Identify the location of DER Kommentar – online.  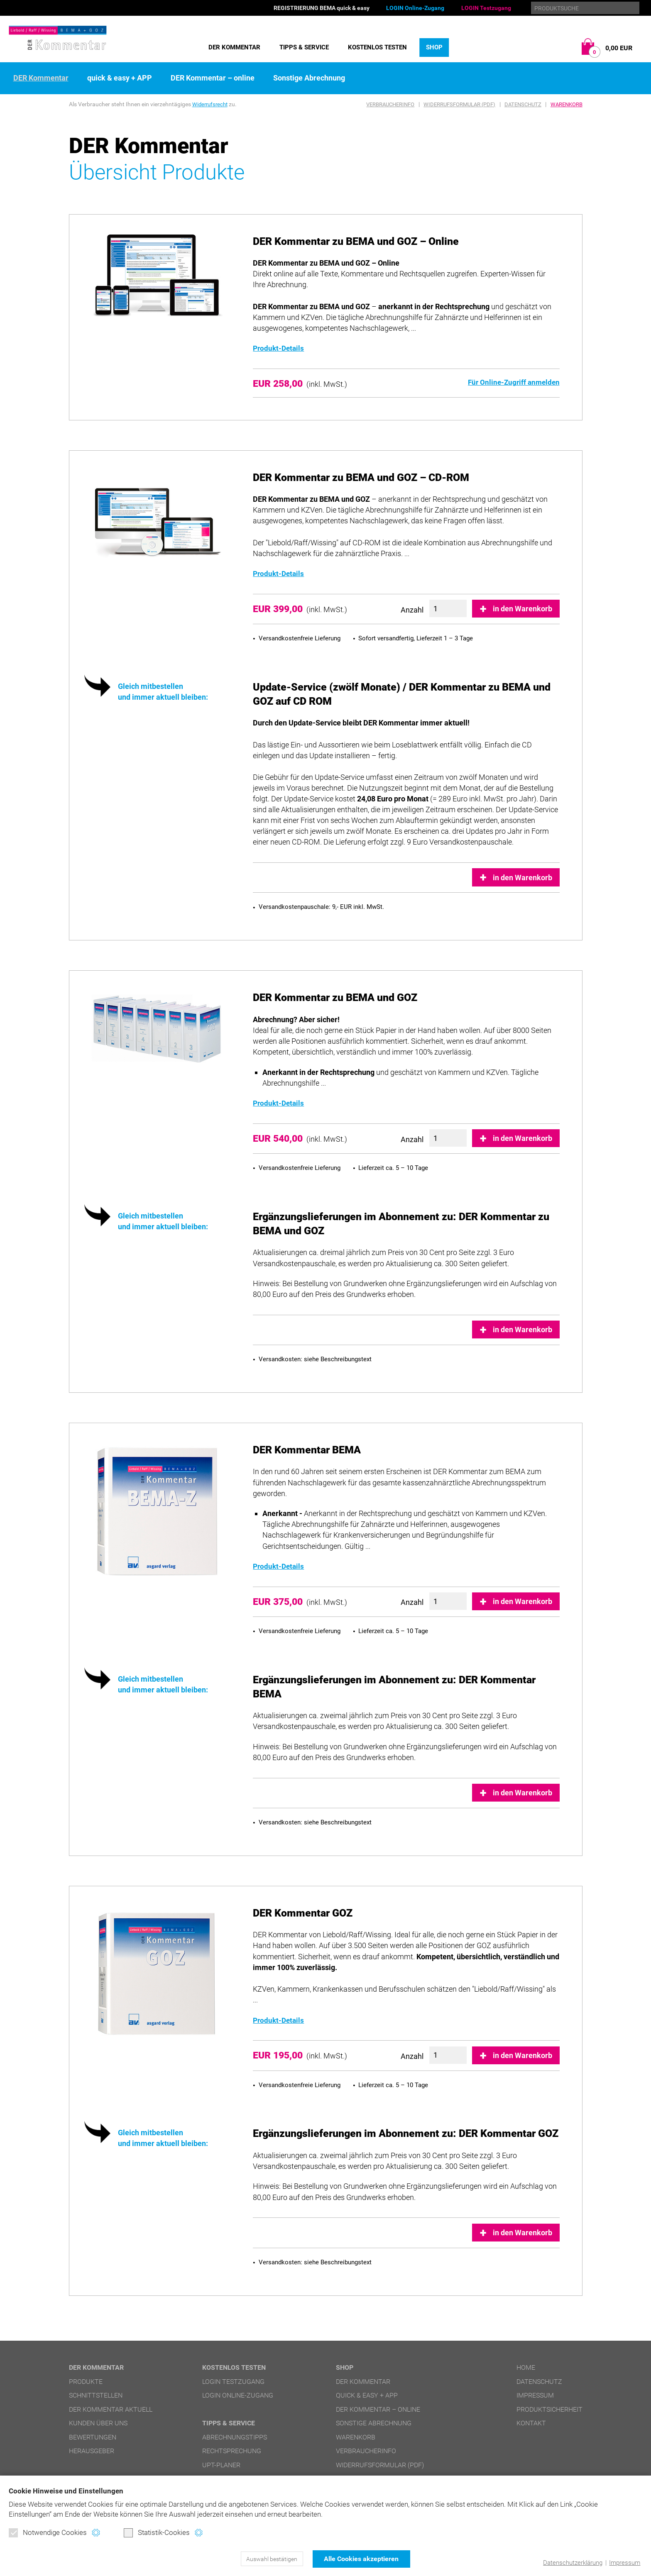
(213, 78).